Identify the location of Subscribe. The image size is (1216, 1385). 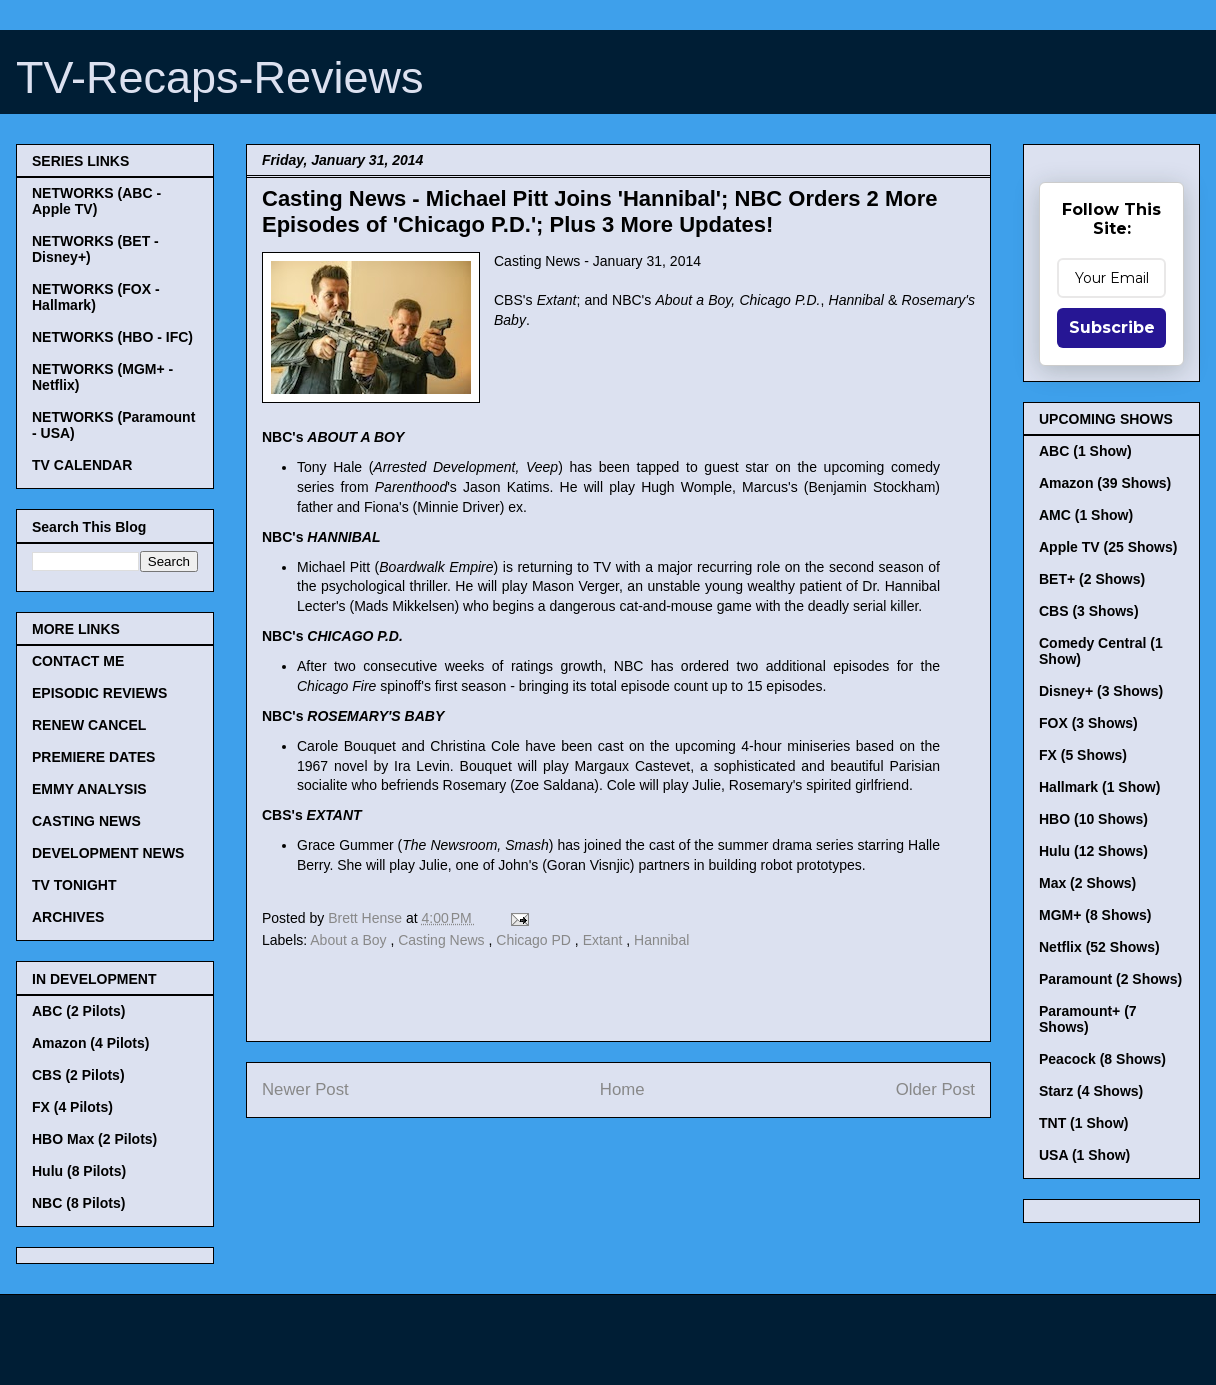
(1112, 327).